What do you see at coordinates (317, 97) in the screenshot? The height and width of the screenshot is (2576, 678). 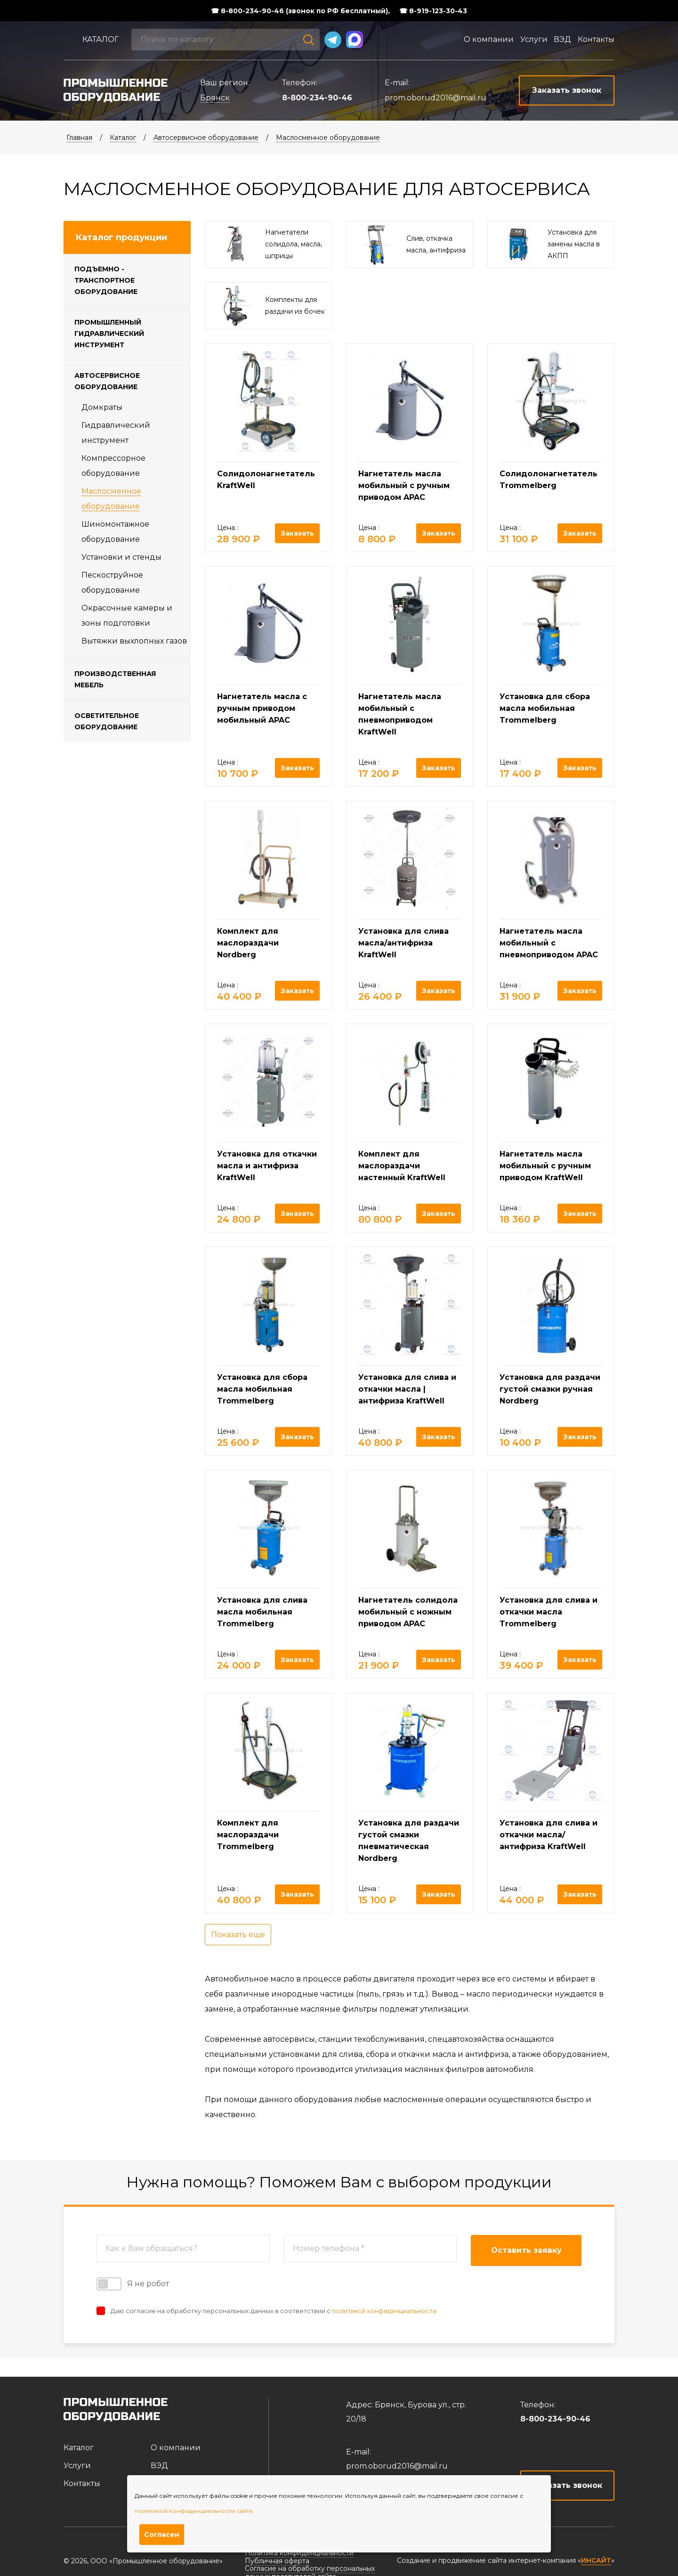 I see `8-800-234-90-46` at bounding box center [317, 97].